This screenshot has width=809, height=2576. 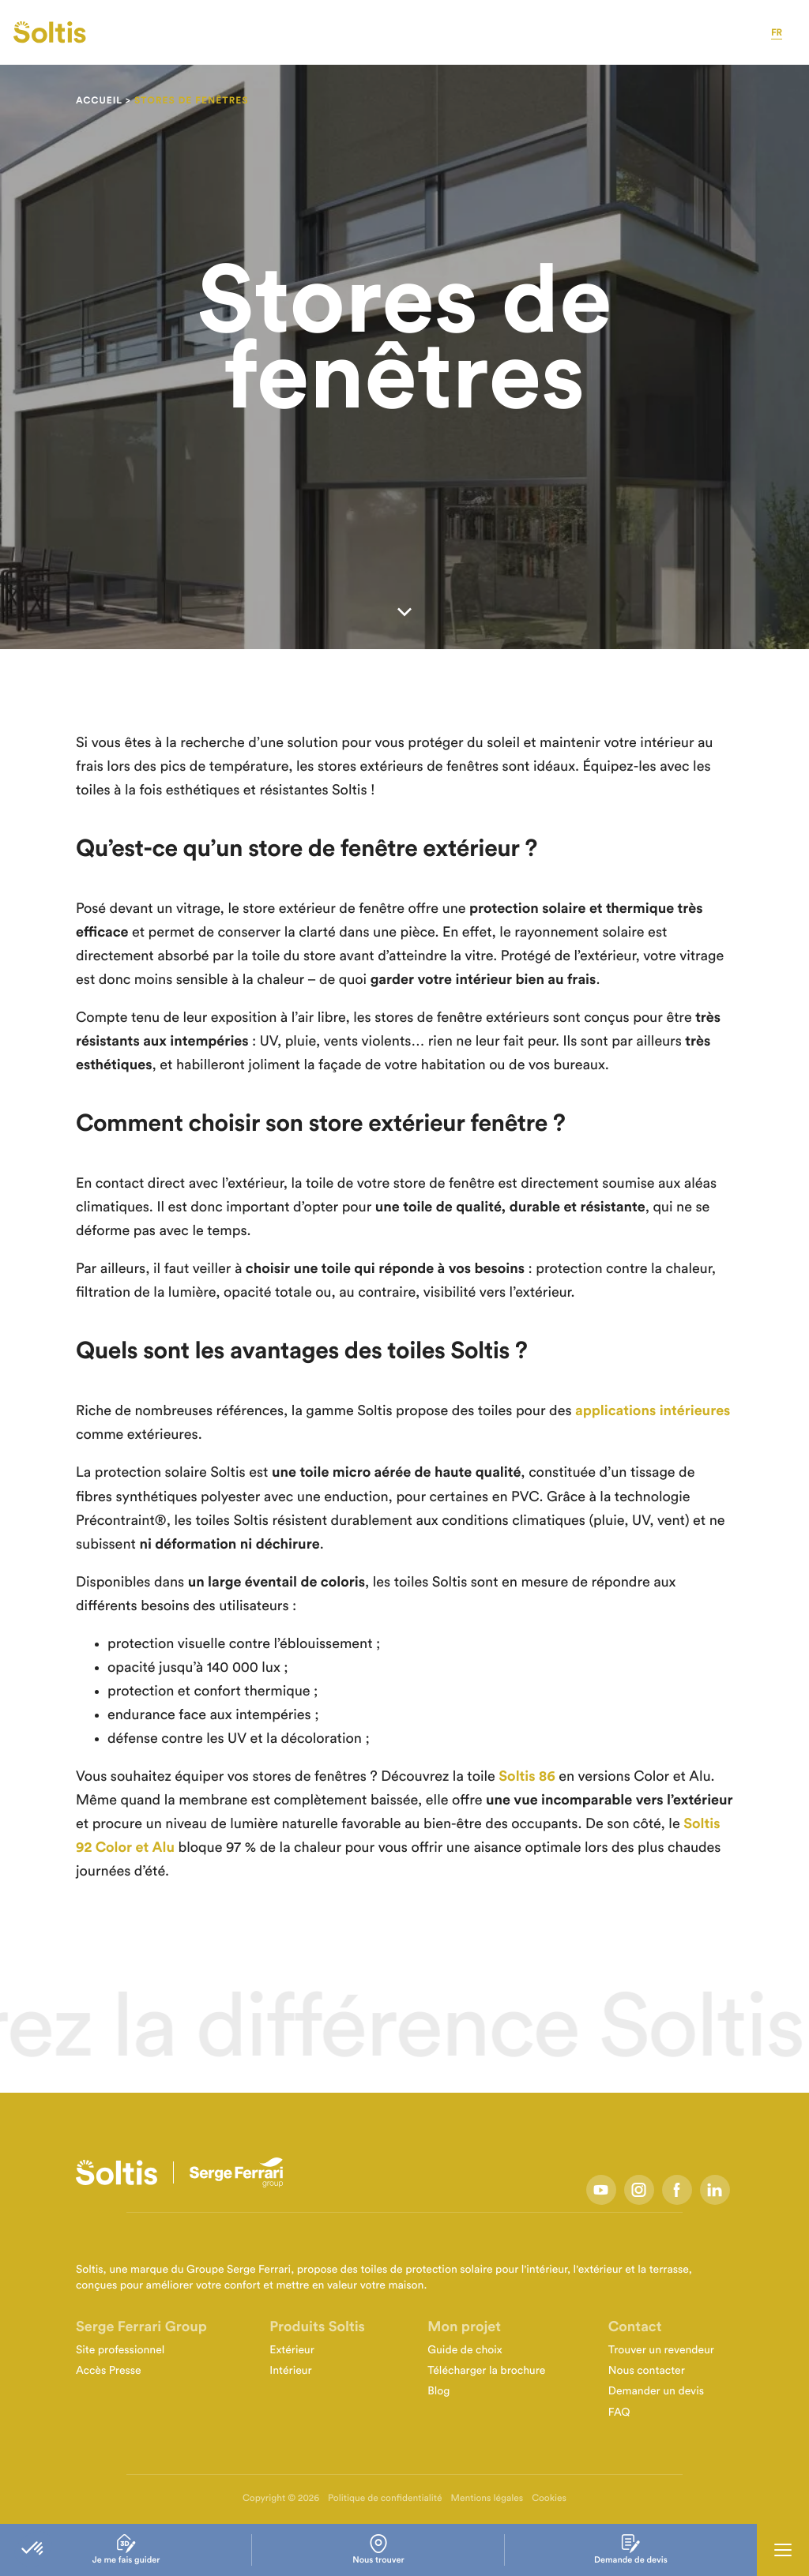 What do you see at coordinates (126, 2549) in the screenshot?
I see `Je me fais guider` at bounding box center [126, 2549].